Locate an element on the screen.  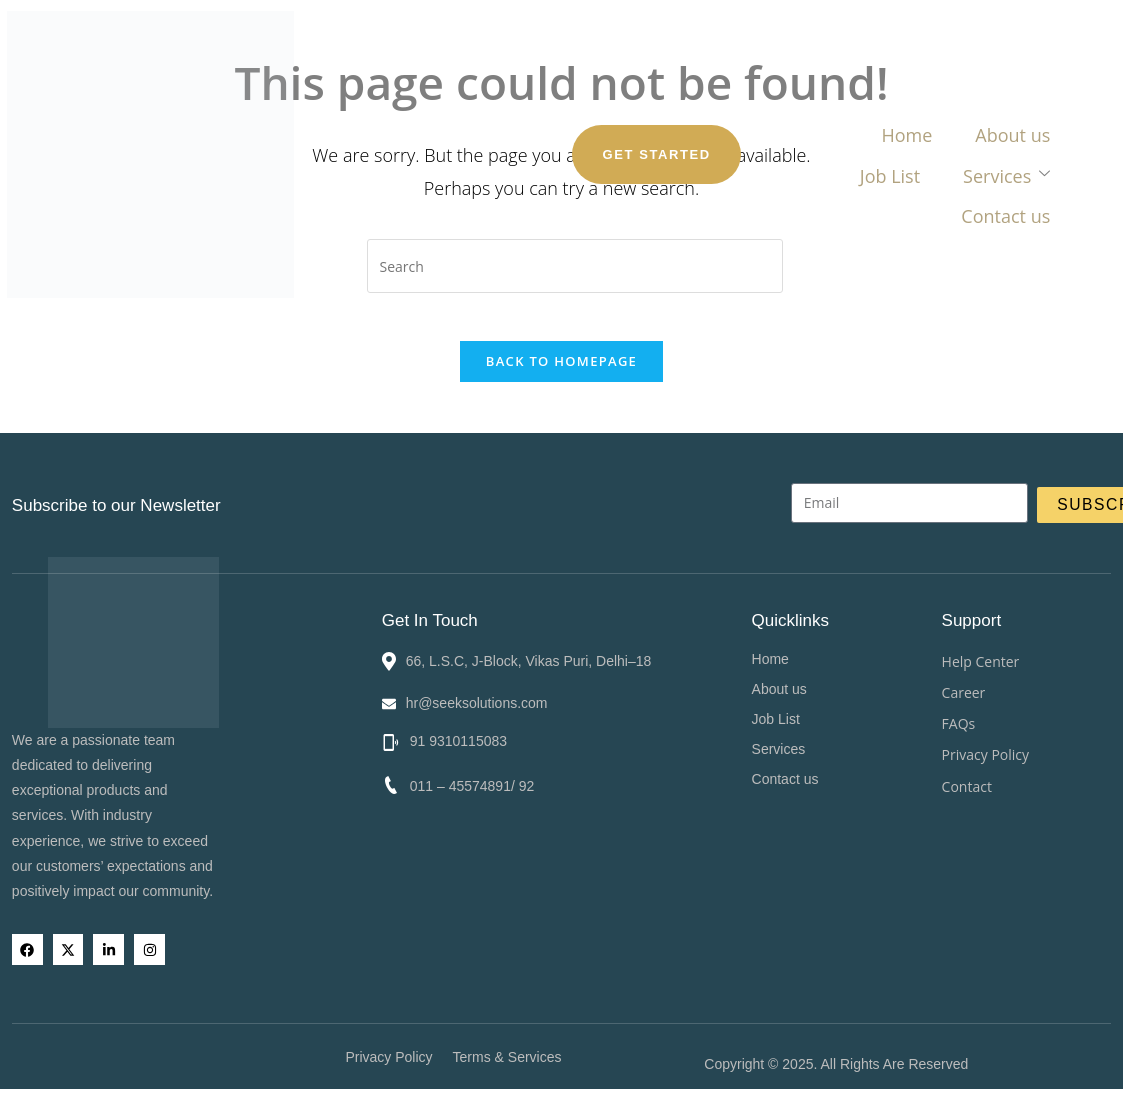
Home is located at coordinates (338, 88).